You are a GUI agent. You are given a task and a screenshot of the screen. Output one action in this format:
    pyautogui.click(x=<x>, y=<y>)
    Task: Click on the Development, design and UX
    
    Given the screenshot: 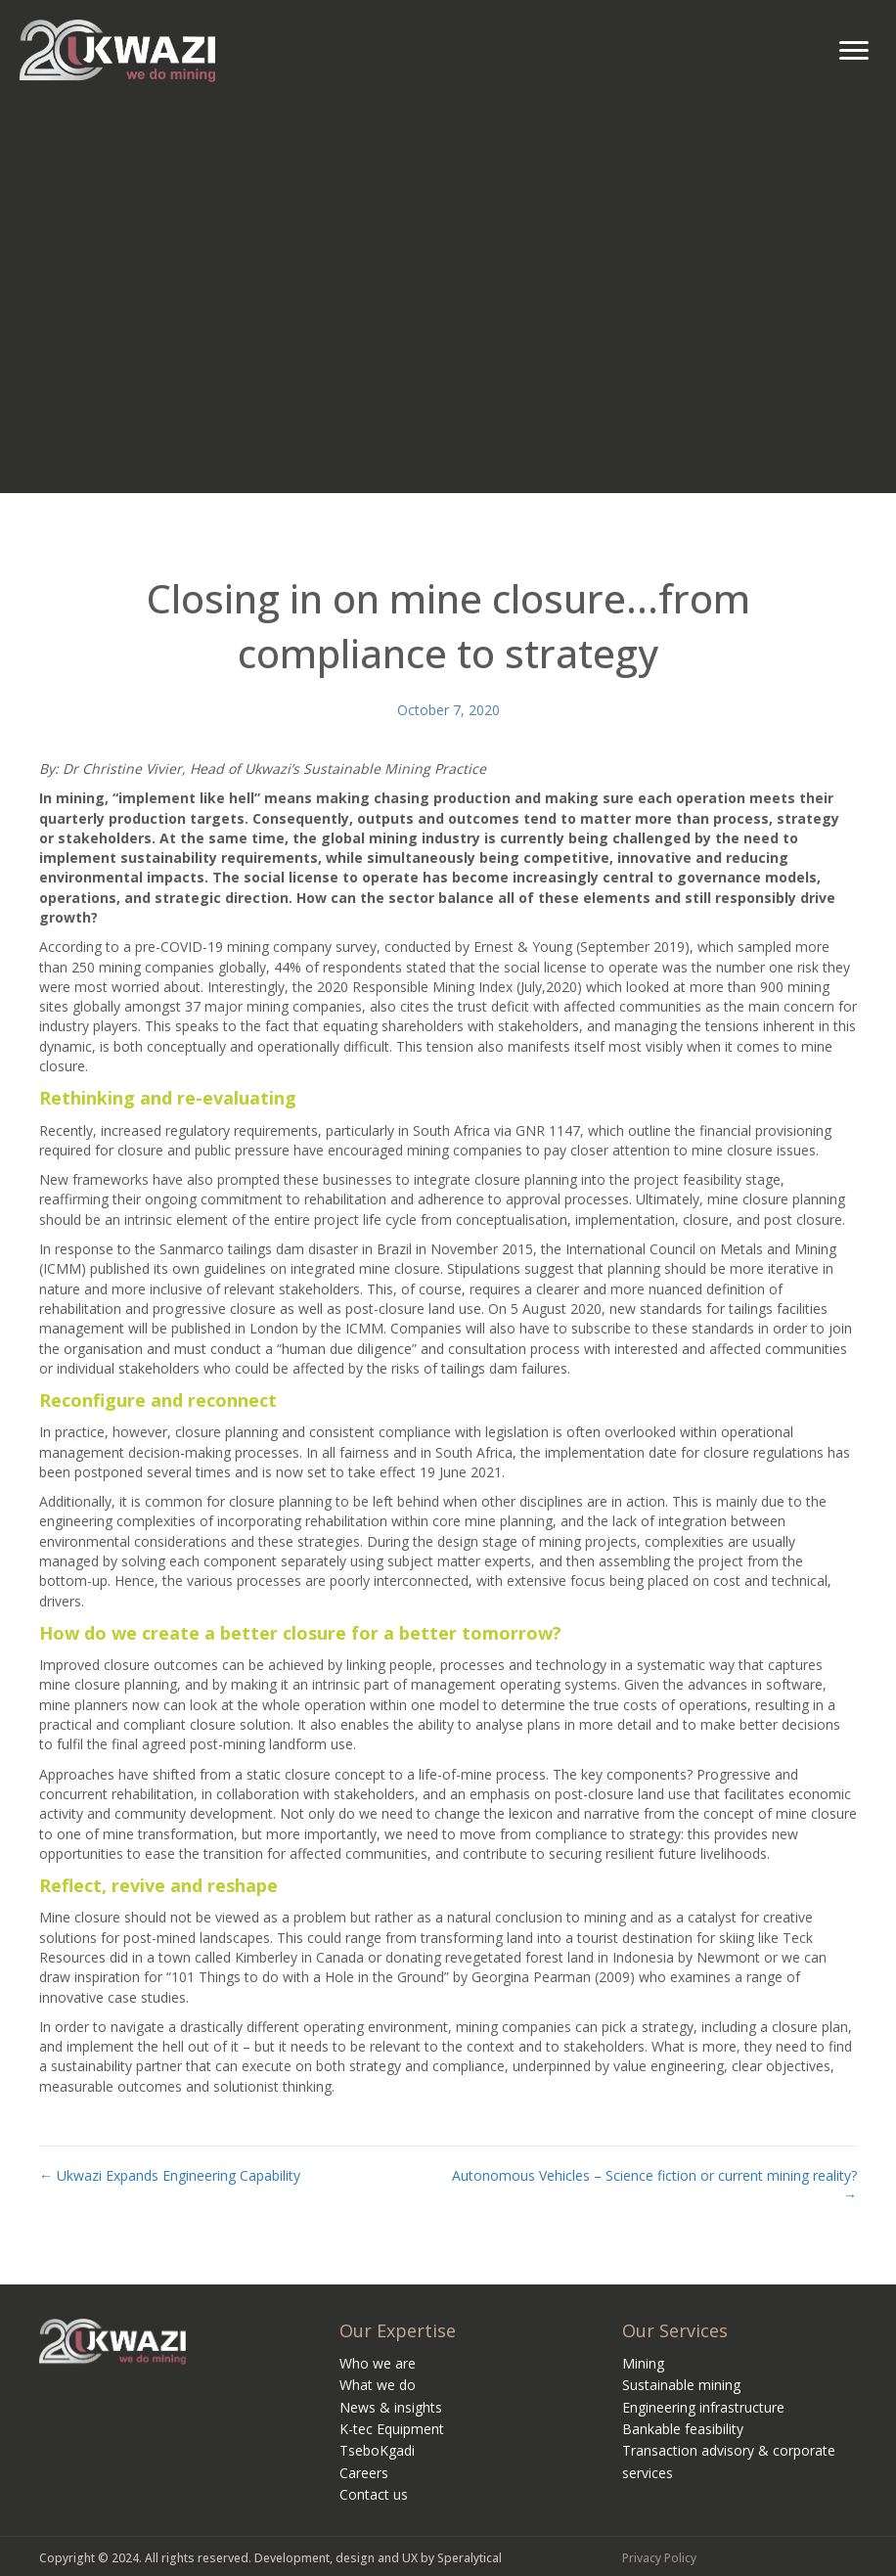 What is the action you would take?
    pyautogui.click(x=336, y=2558)
    